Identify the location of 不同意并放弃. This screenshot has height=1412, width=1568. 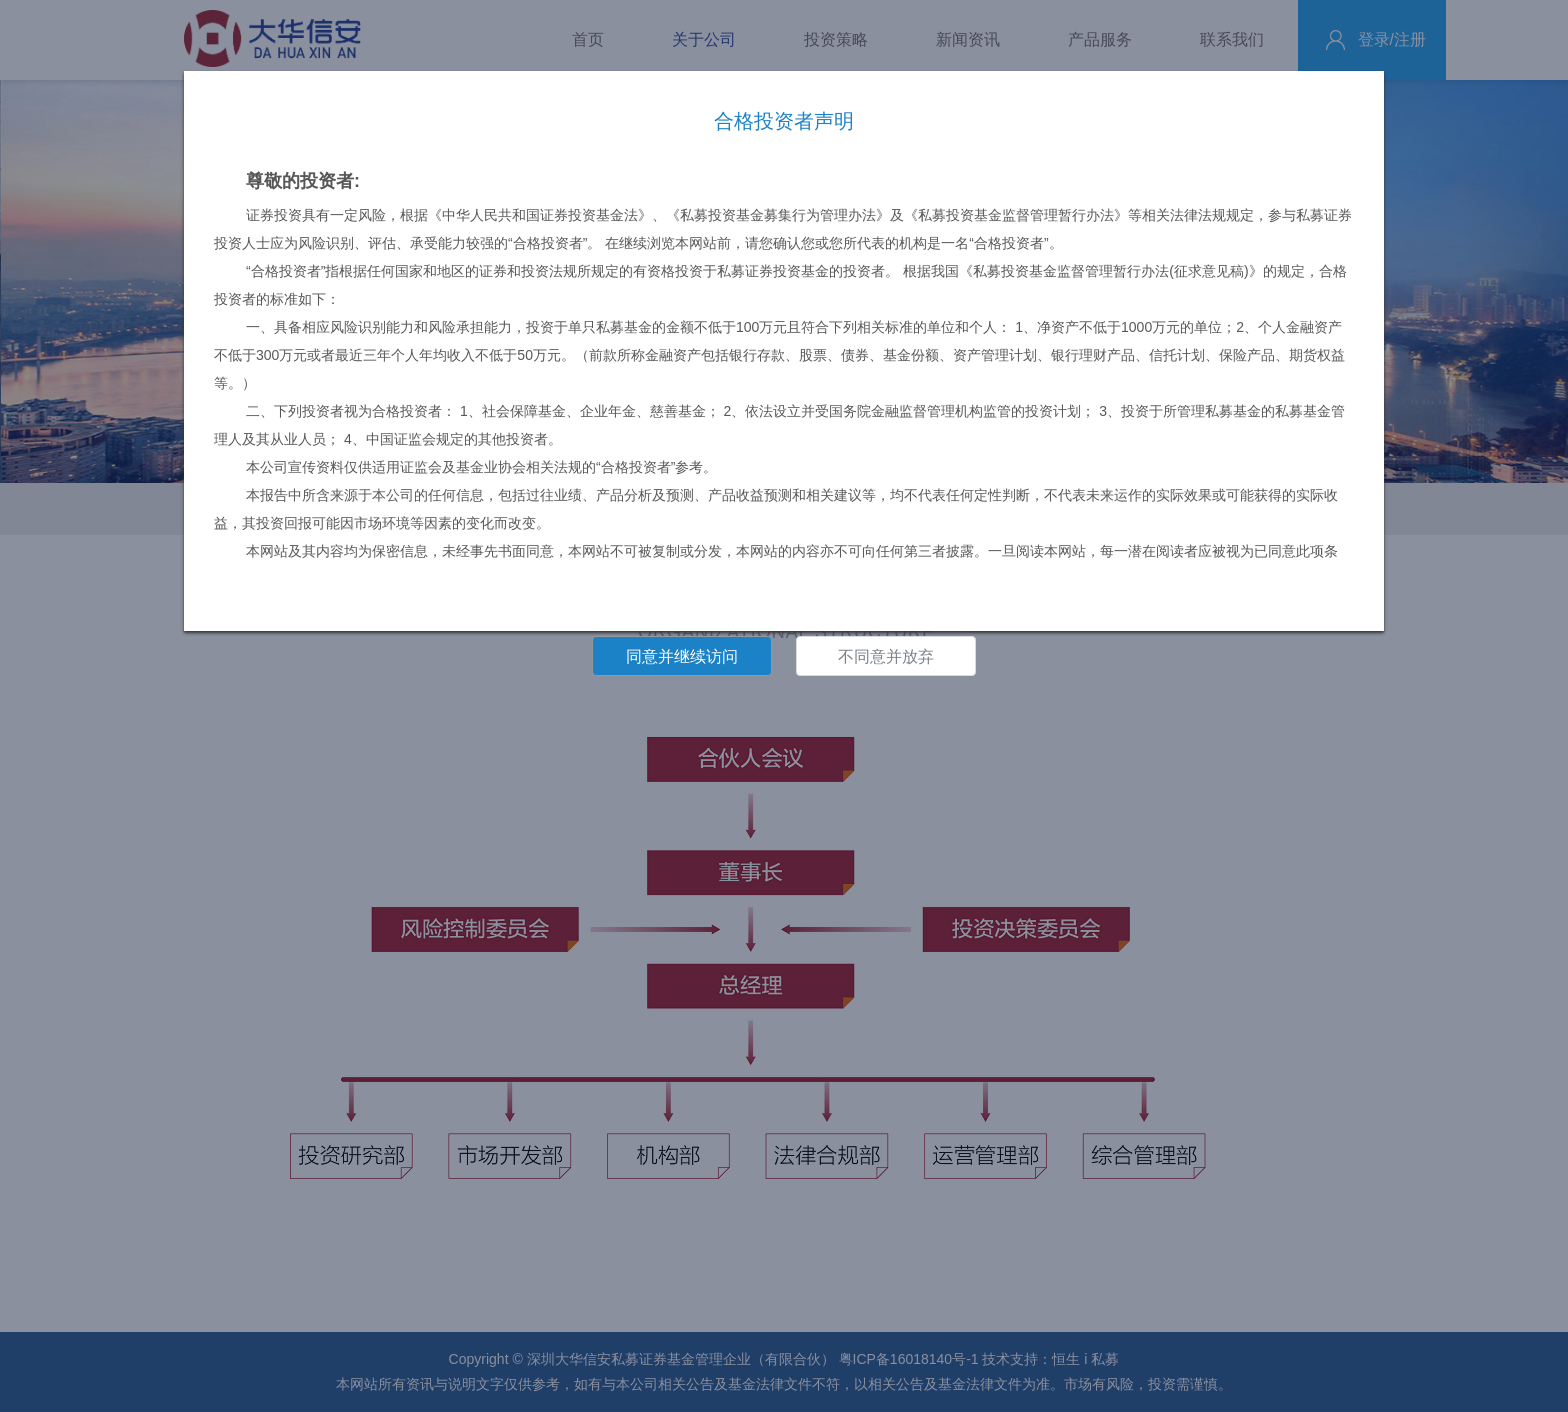
(886, 656).